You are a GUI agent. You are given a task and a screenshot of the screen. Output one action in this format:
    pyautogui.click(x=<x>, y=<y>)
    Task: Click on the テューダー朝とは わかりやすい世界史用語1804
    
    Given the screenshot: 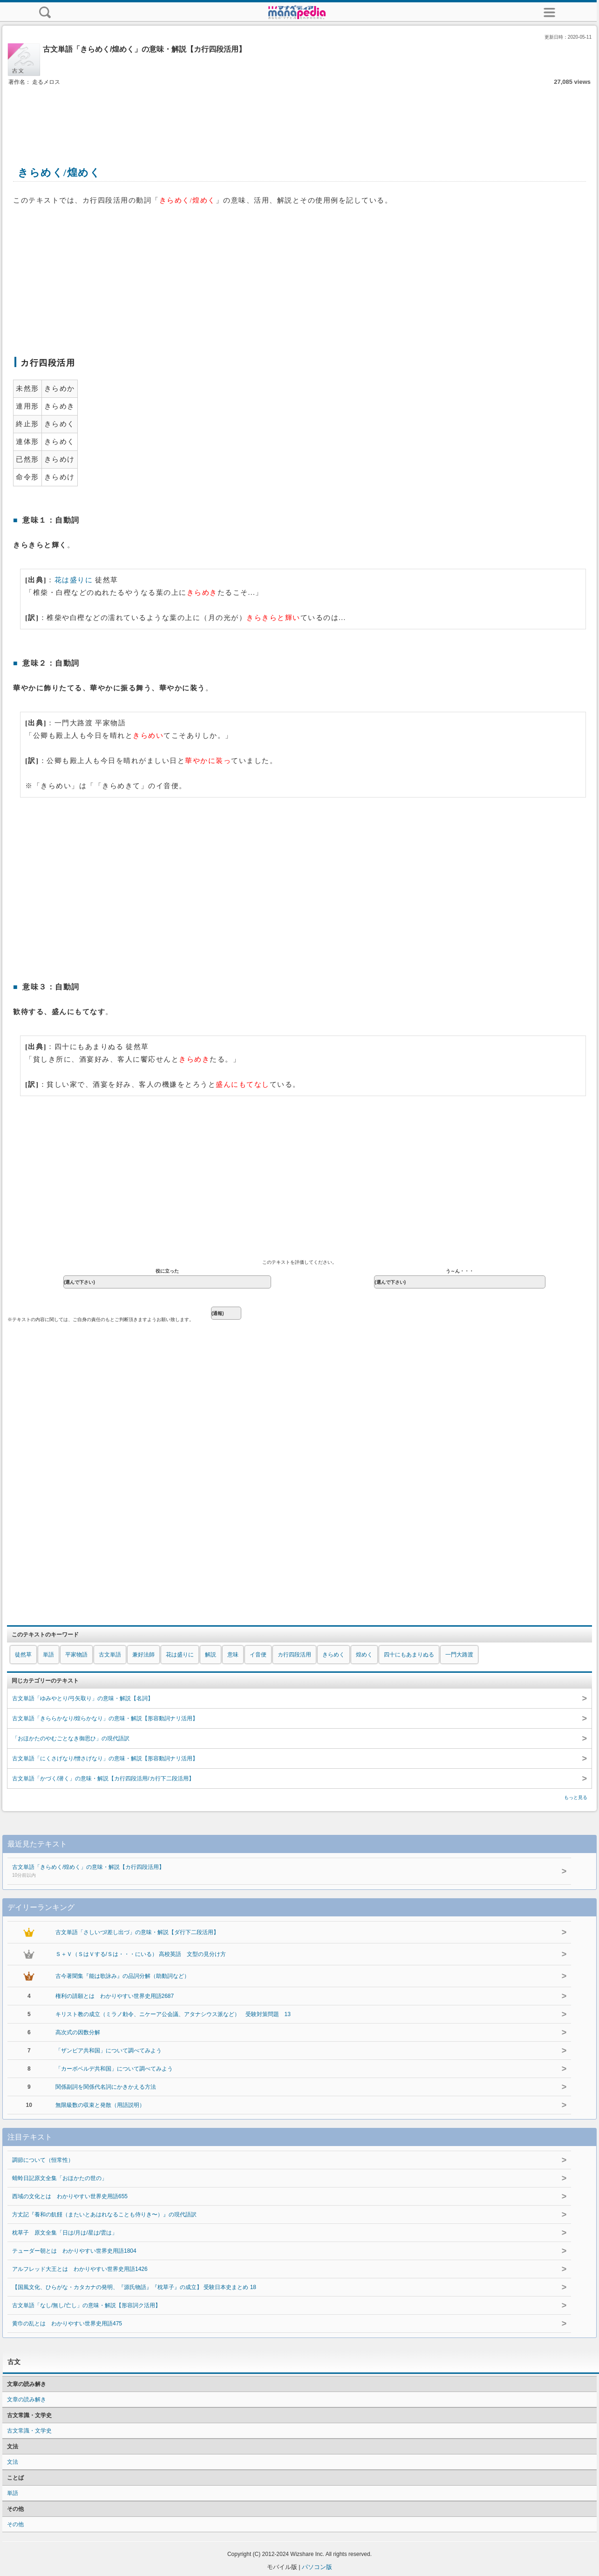 What is the action you would take?
    pyautogui.click(x=74, y=2251)
    